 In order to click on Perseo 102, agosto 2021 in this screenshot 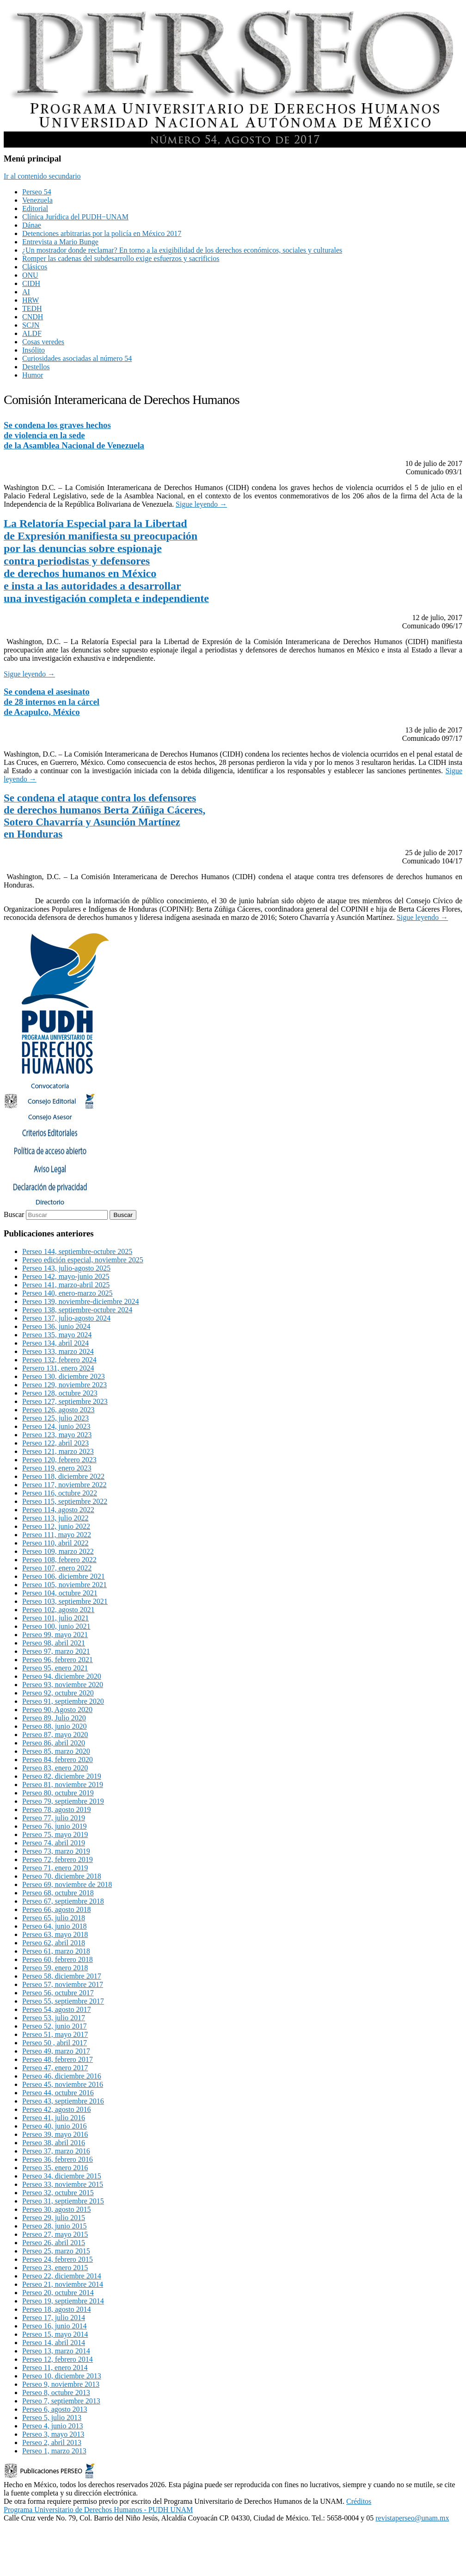, I will do `click(58, 1610)`.